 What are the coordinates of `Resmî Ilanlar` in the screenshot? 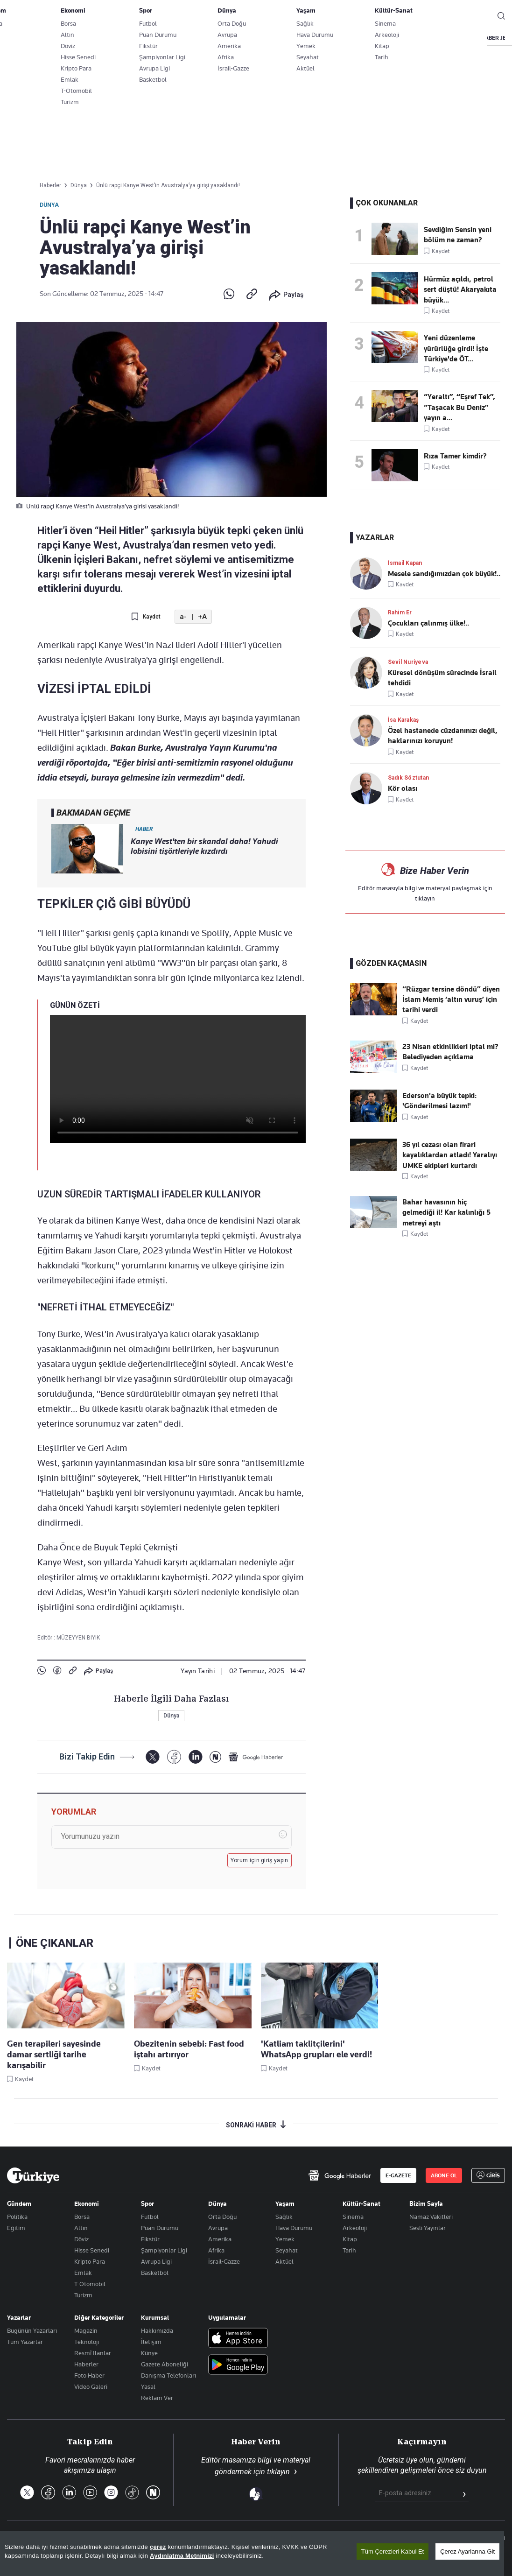 It's located at (92, 2353).